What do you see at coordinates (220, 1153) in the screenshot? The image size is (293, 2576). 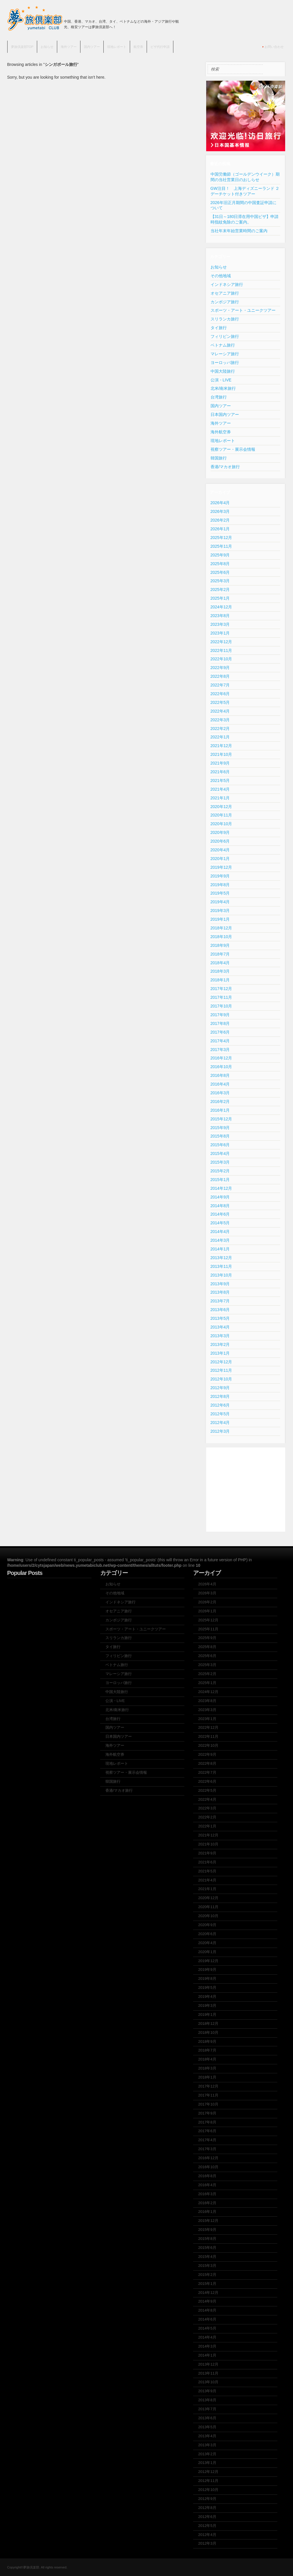 I see `2015年4月` at bounding box center [220, 1153].